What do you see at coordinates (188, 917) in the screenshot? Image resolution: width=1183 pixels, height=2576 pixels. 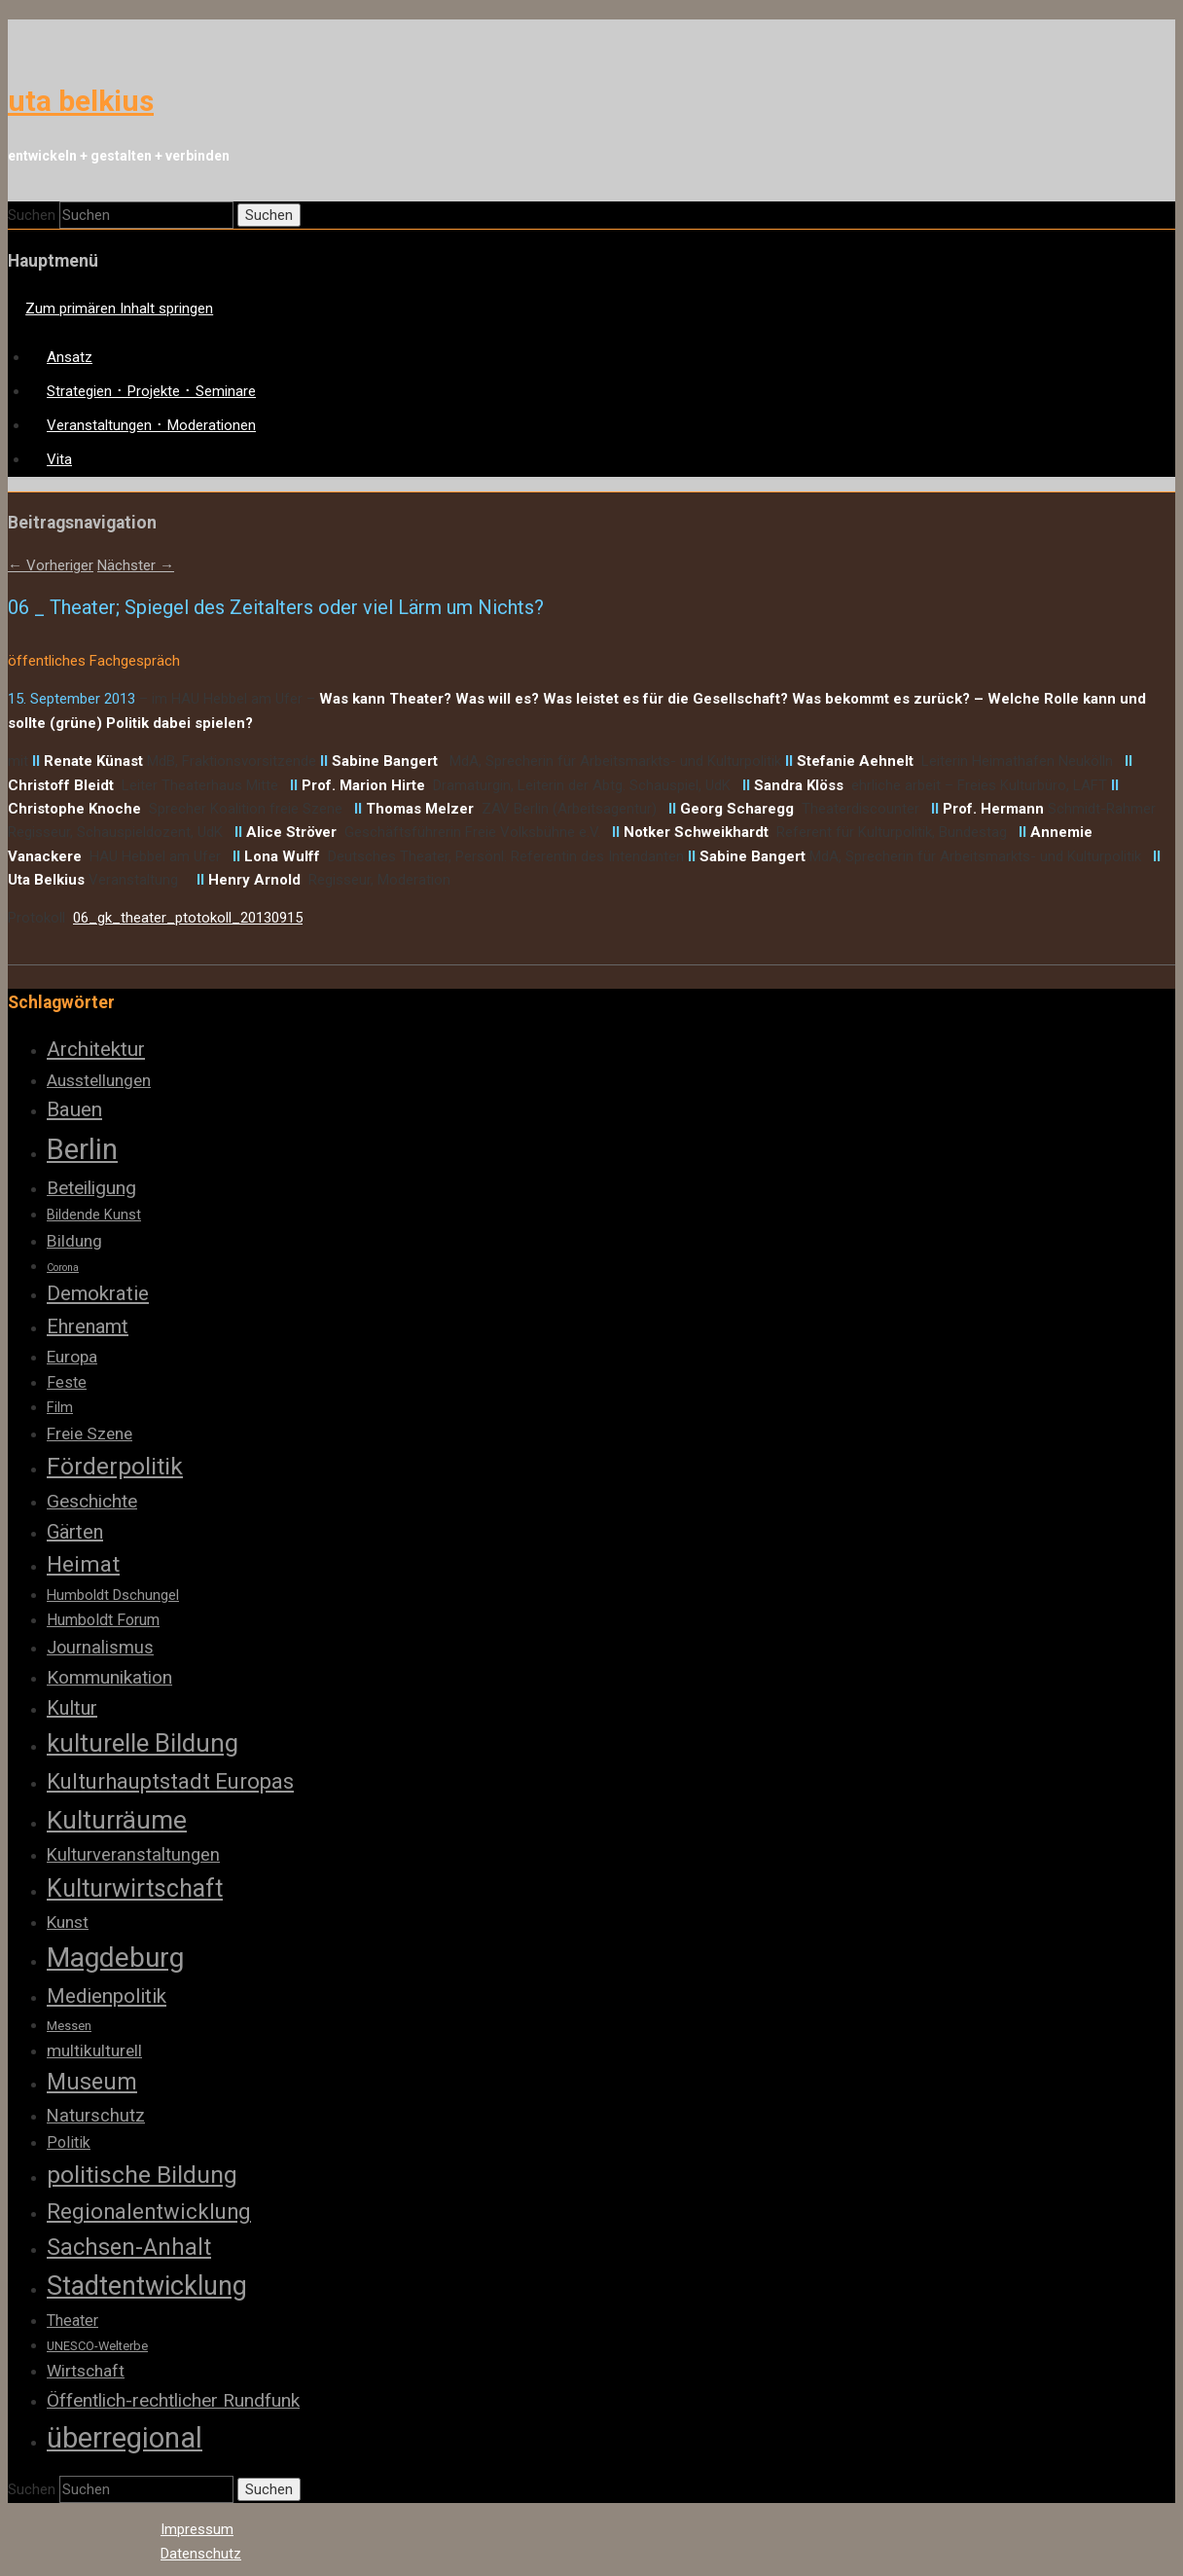 I see `06_gk_theater_ptotokoll_20130915` at bounding box center [188, 917].